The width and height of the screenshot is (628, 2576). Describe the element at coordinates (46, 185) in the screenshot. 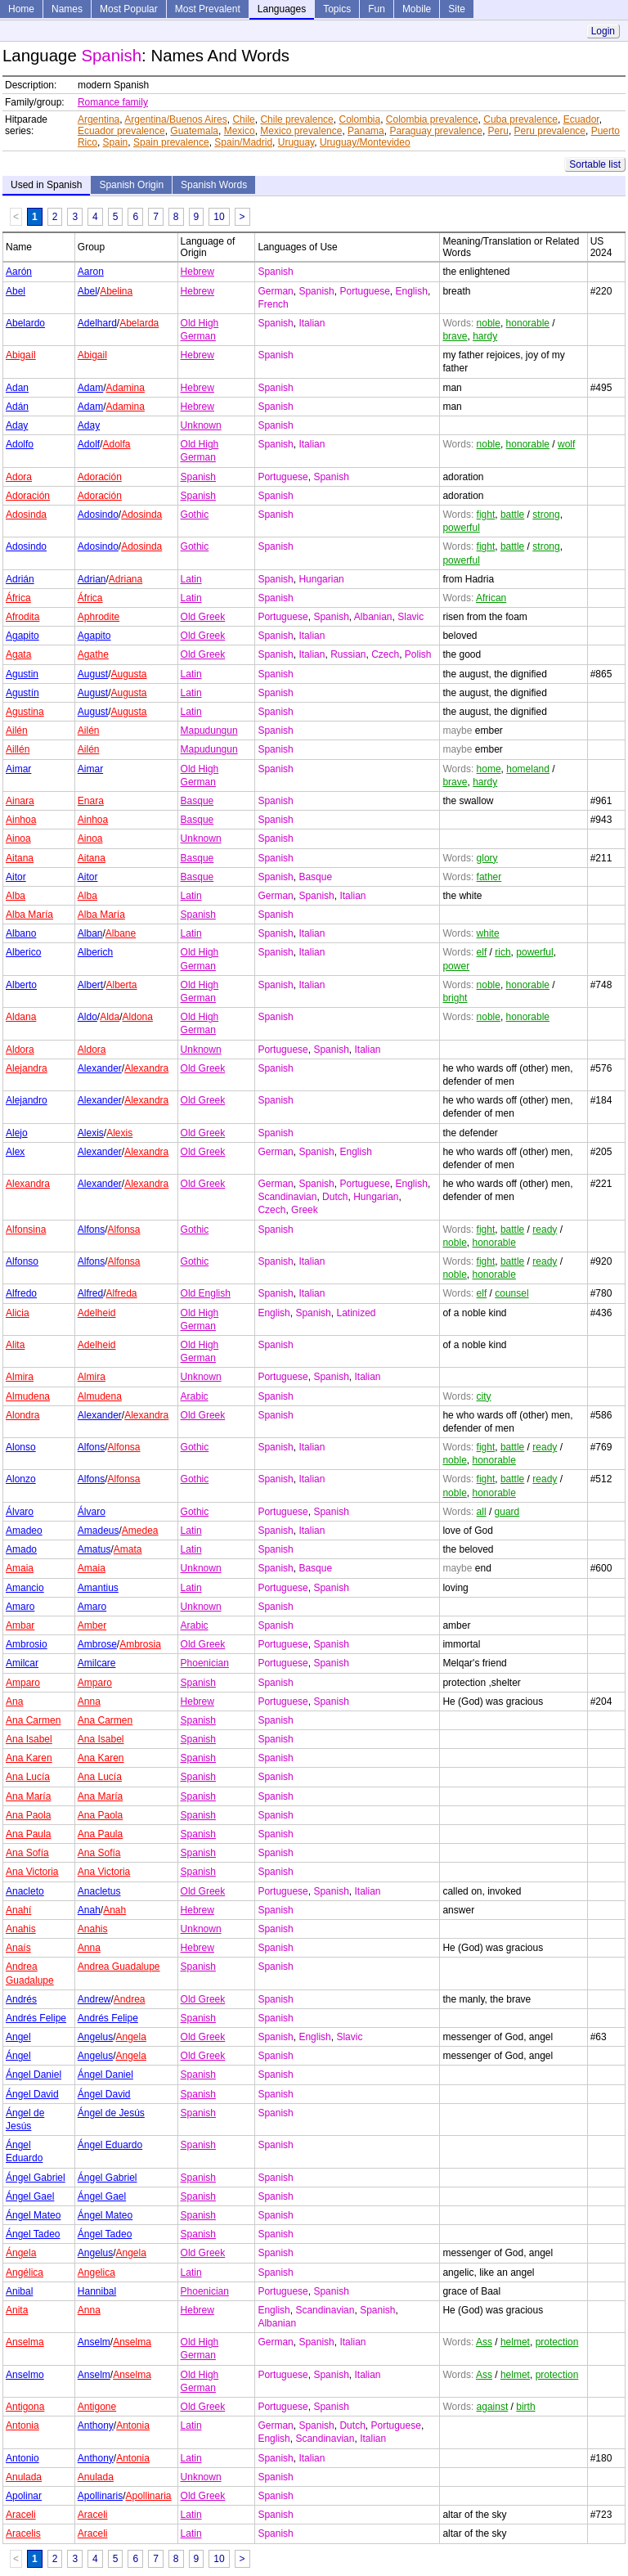

I see `Used in Spanish` at that location.